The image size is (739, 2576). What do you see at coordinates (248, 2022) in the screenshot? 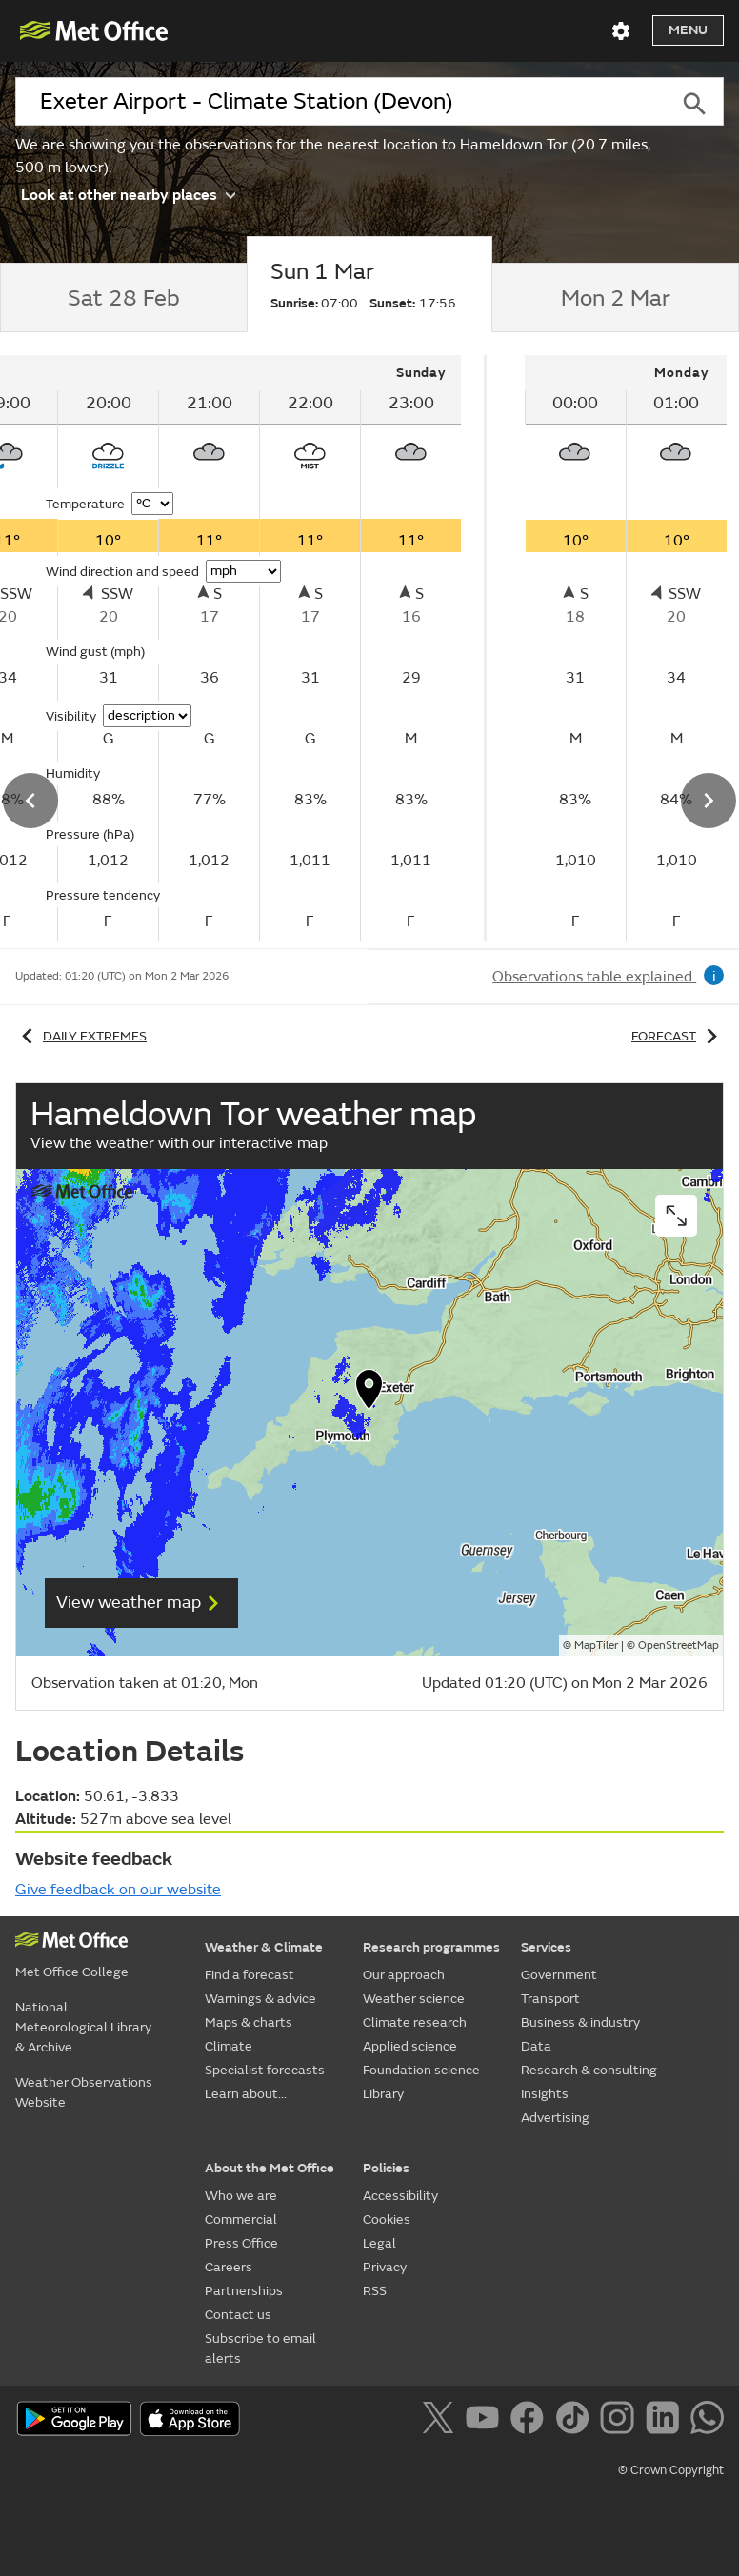
I see `Maps & charts` at bounding box center [248, 2022].